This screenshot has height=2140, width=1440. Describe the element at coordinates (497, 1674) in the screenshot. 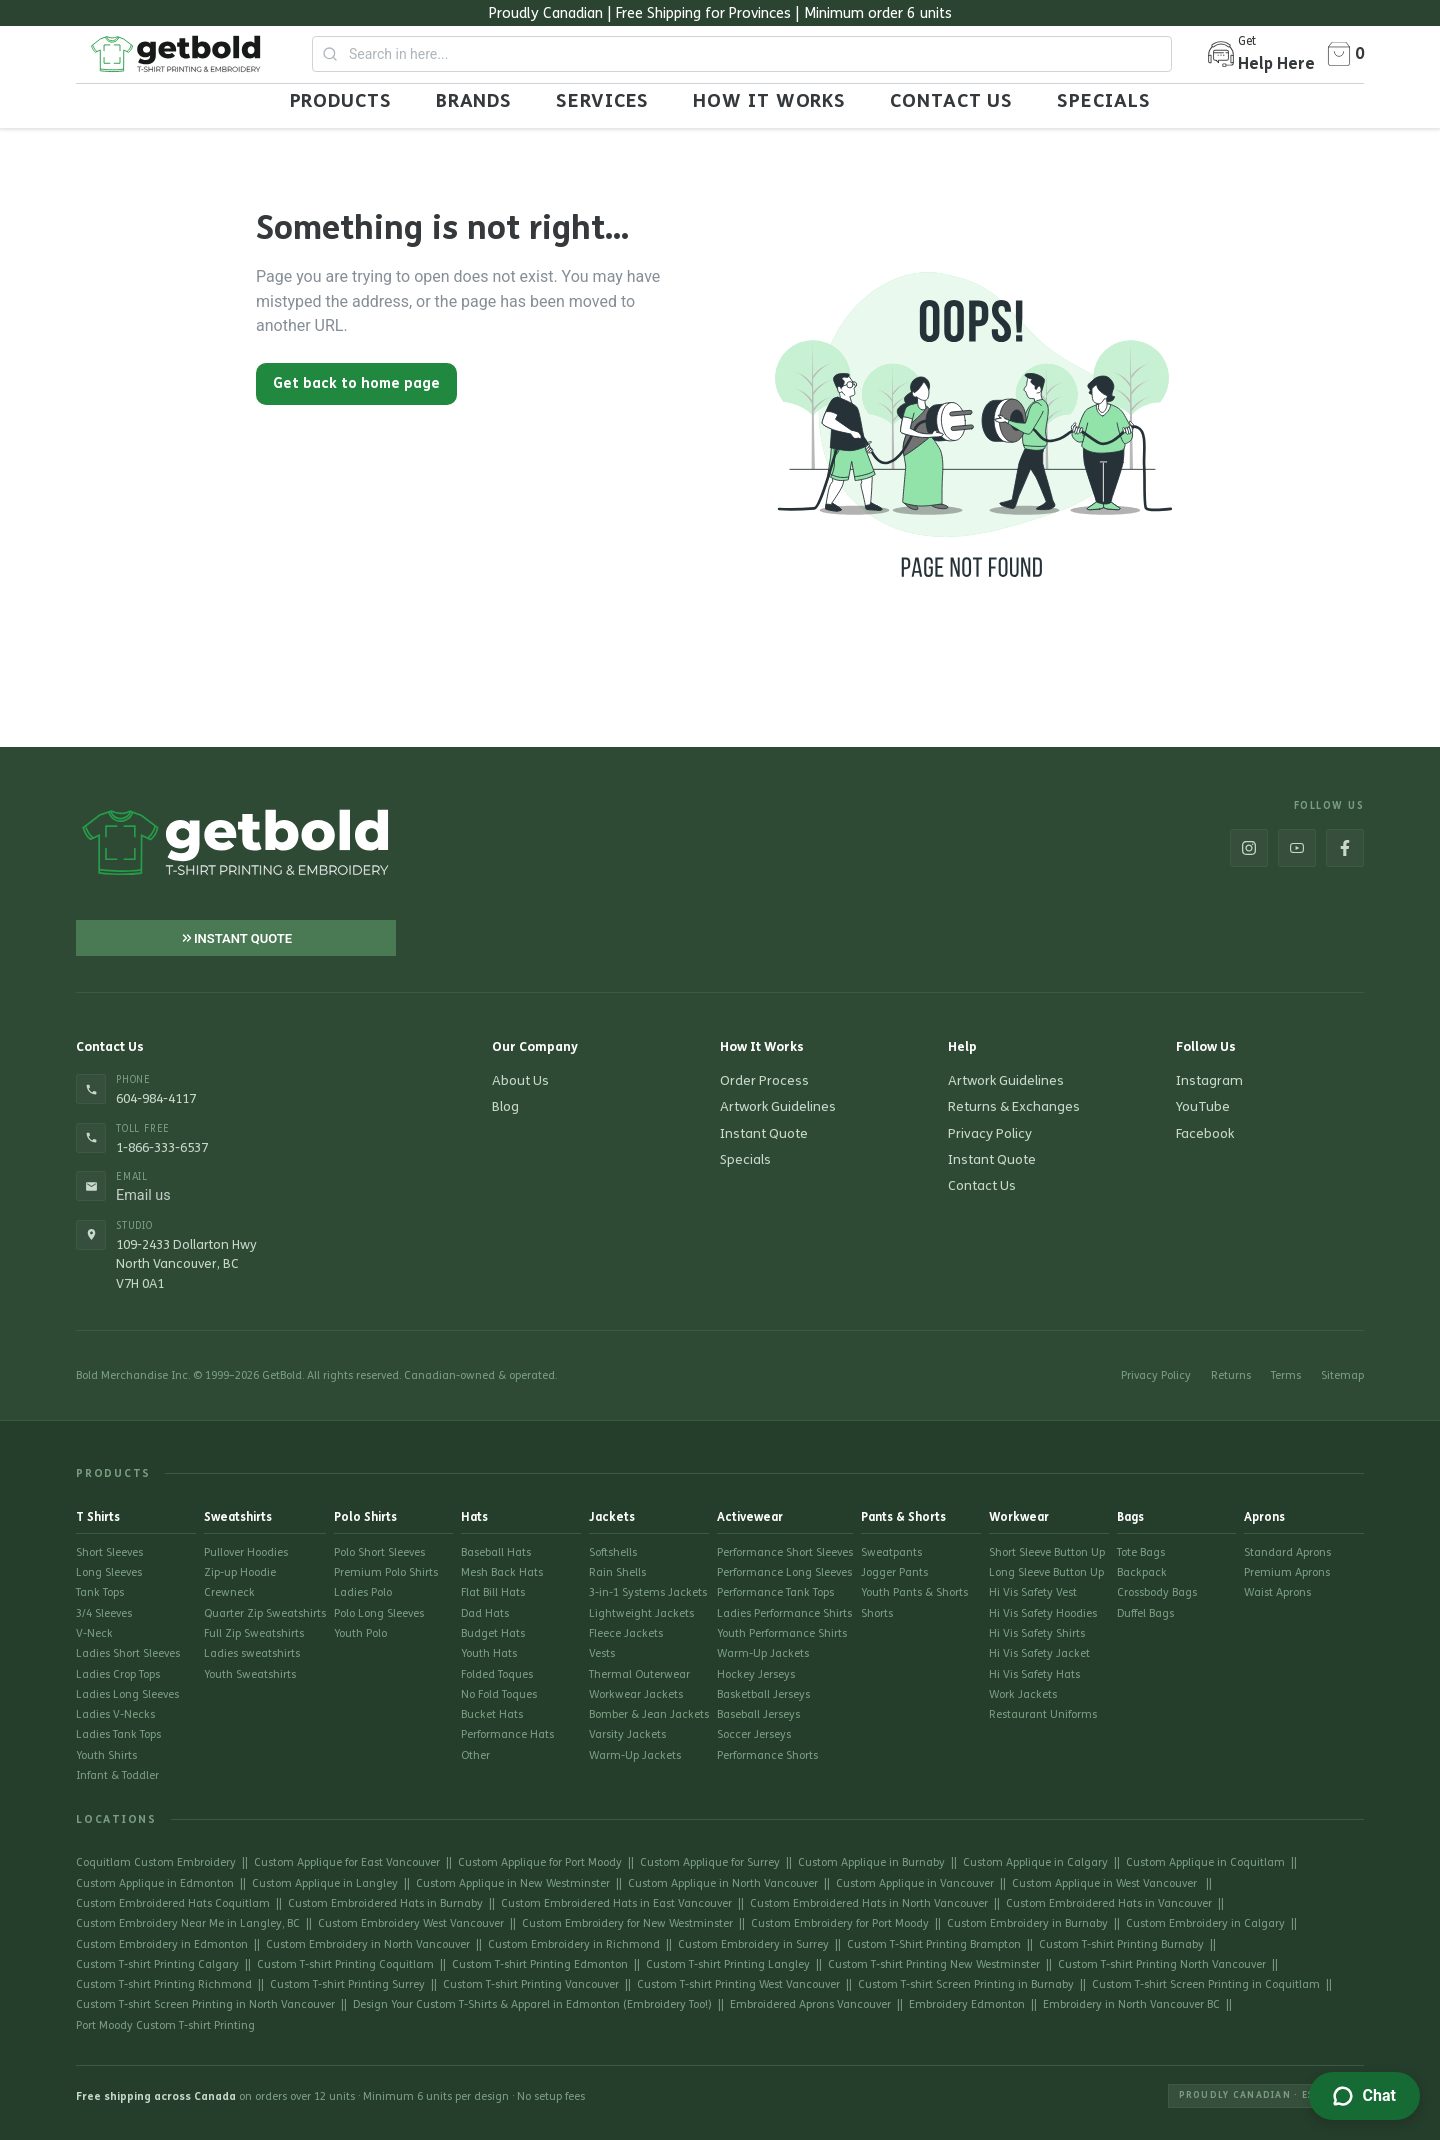

I see `Folded Toques [Go to Folded Toques]` at that location.